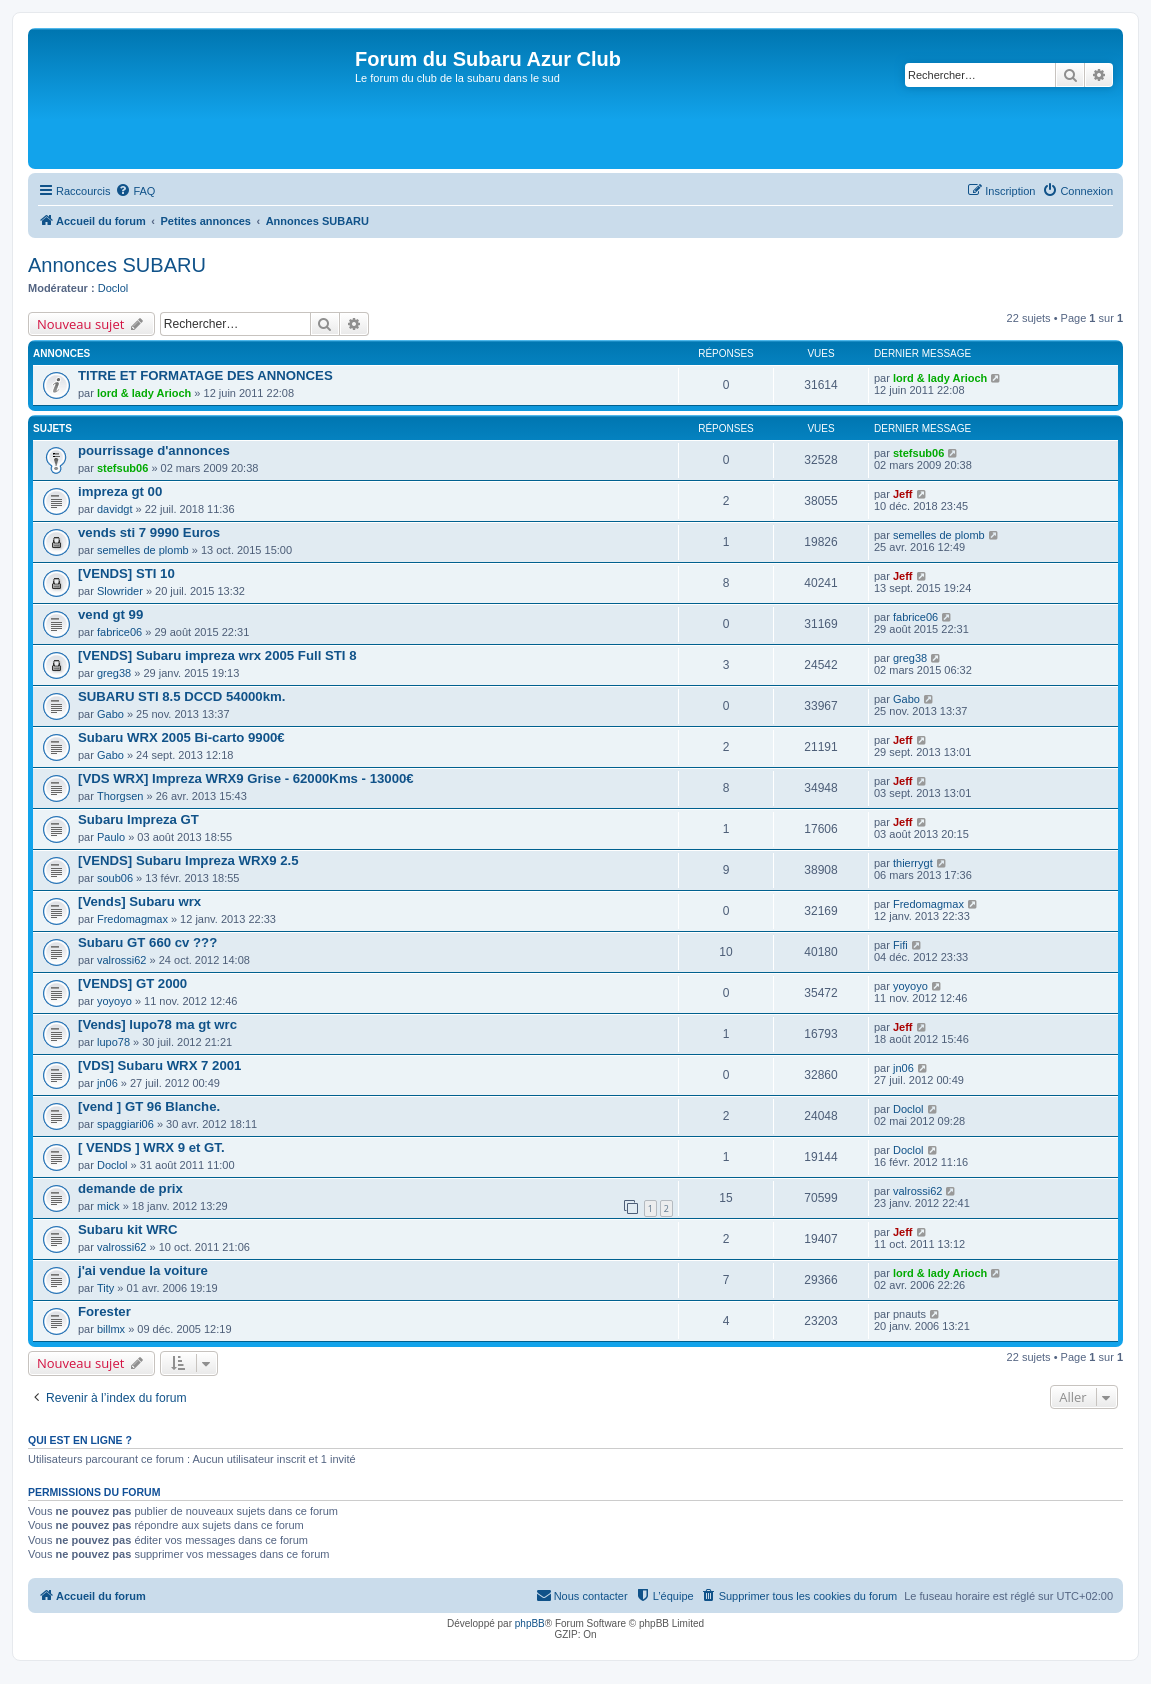 This screenshot has width=1151, height=1684. Describe the element at coordinates (147, 942) in the screenshot. I see `Subaru GT 660 cv ???` at that location.